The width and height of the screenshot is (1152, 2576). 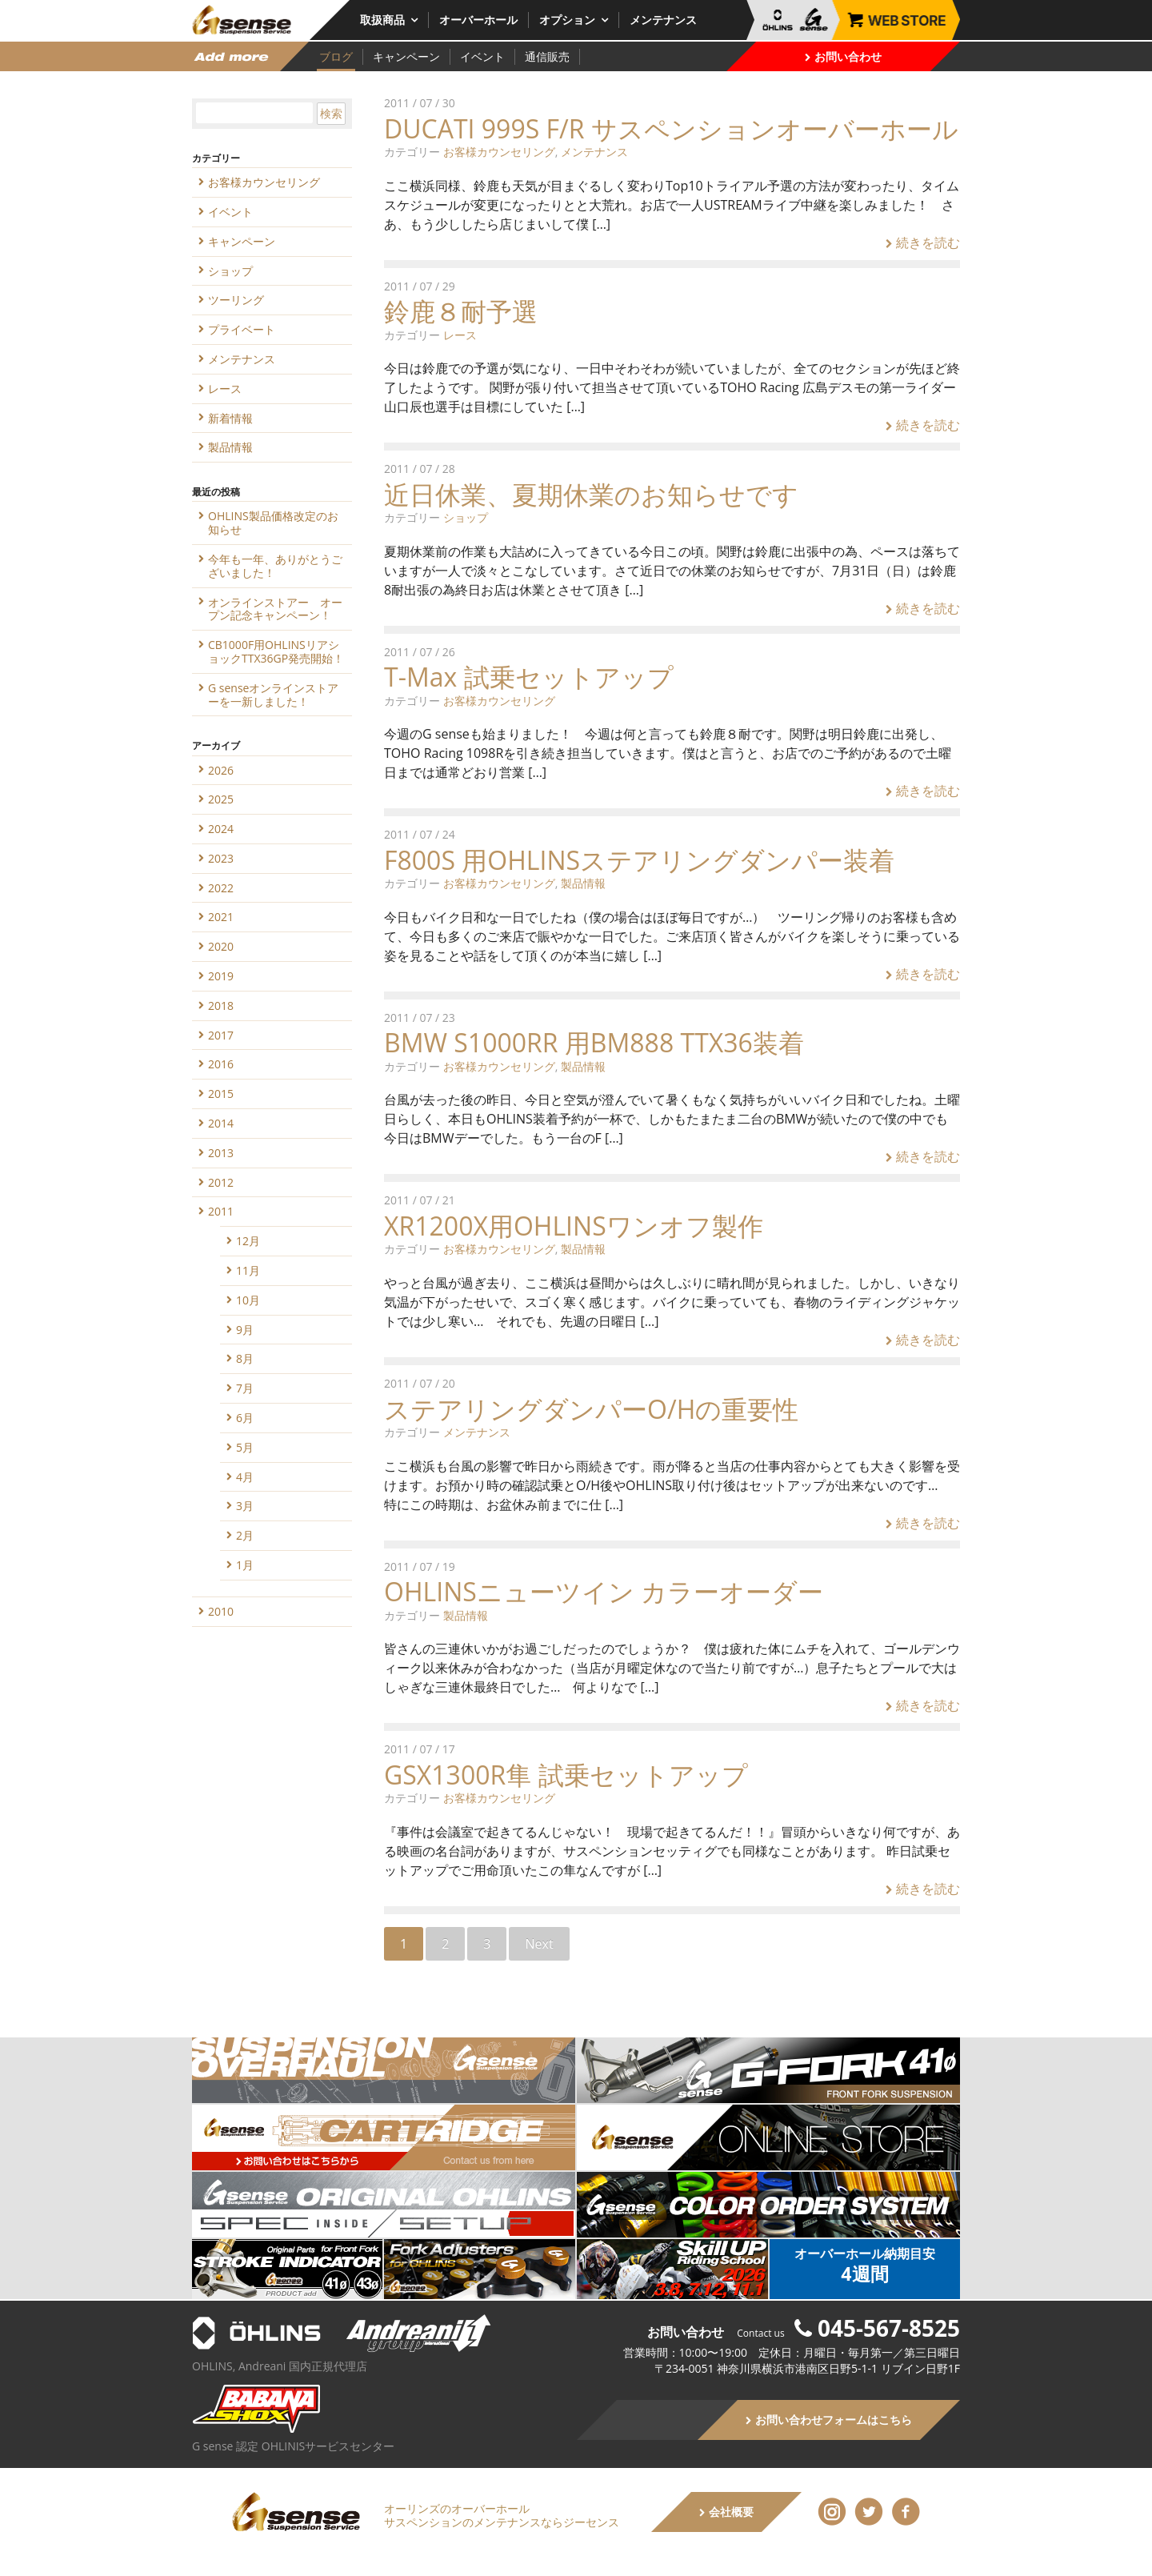 I want to click on 2010, so click(x=221, y=1611).